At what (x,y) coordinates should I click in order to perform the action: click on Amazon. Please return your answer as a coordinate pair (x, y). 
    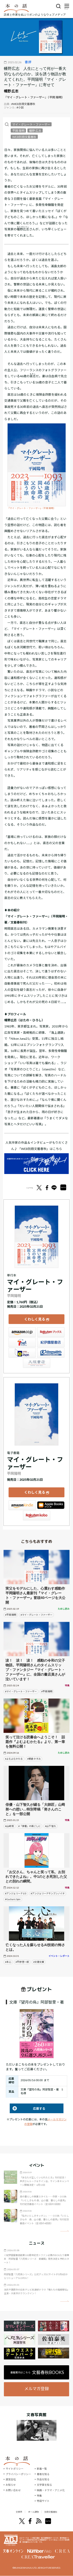
    Looking at the image, I should click on (22, 1332).